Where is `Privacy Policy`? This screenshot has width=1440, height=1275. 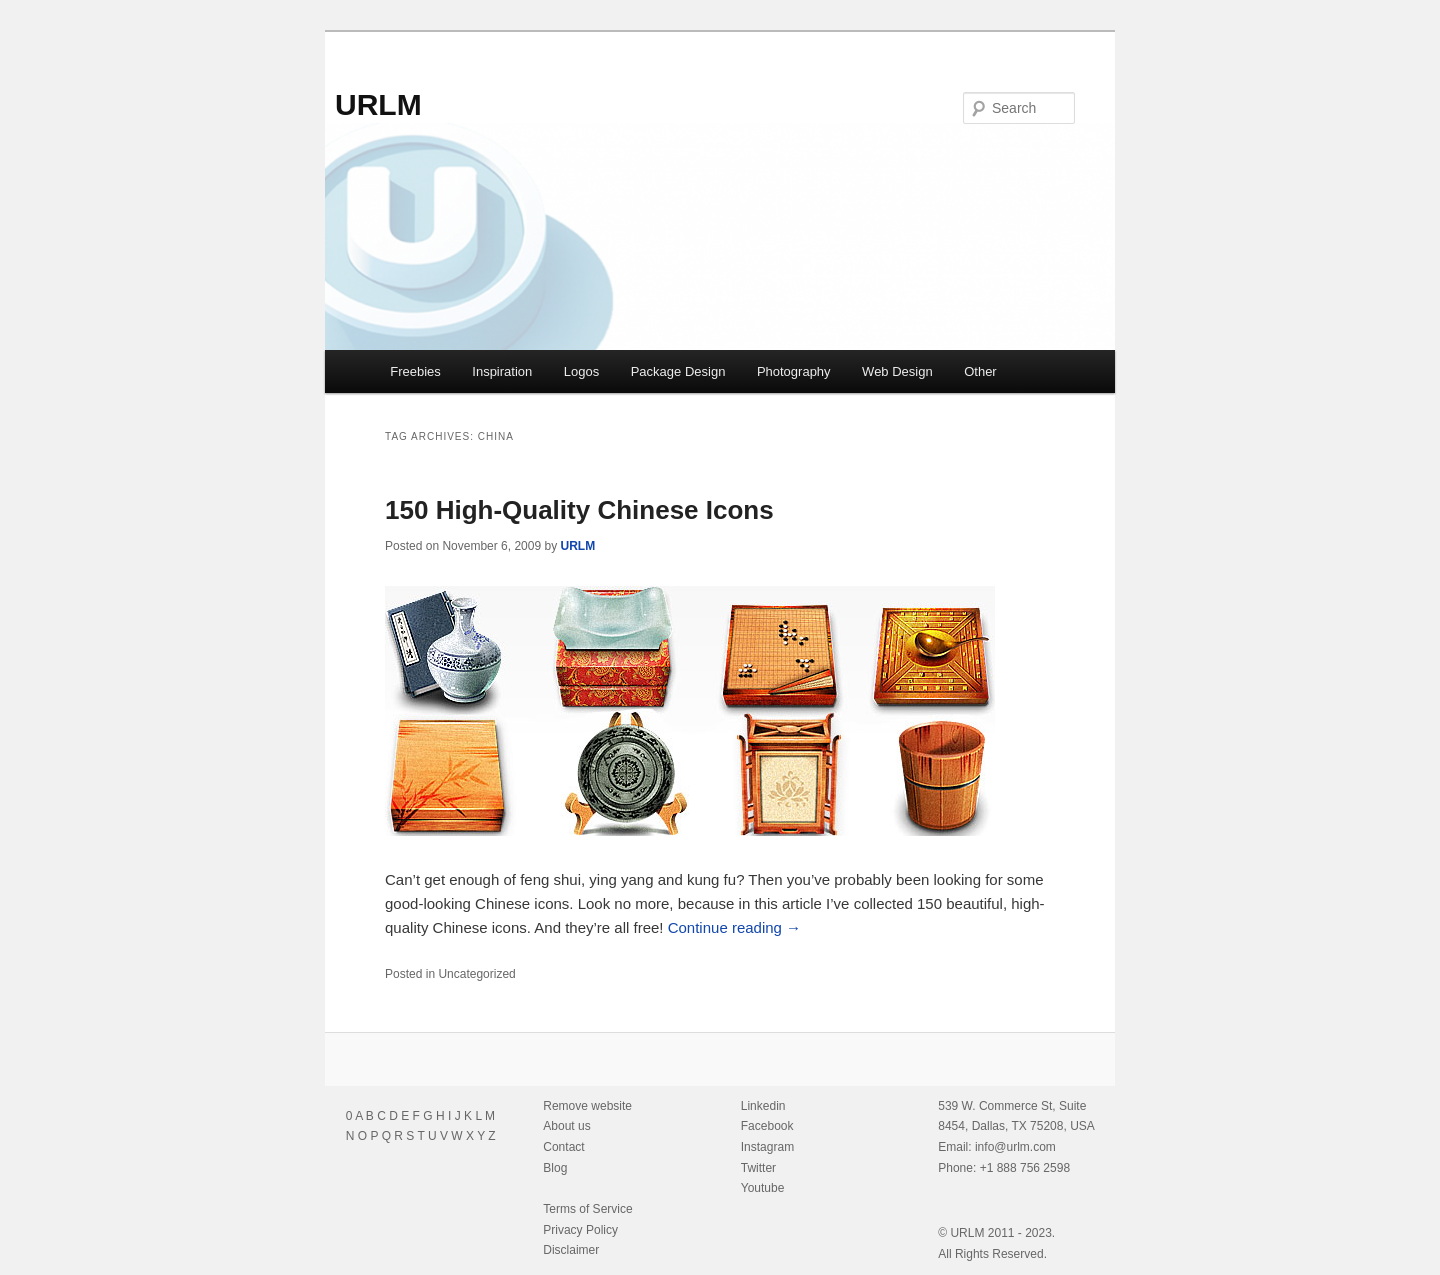
Privacy Policy is located at coordinates (580, 1230).